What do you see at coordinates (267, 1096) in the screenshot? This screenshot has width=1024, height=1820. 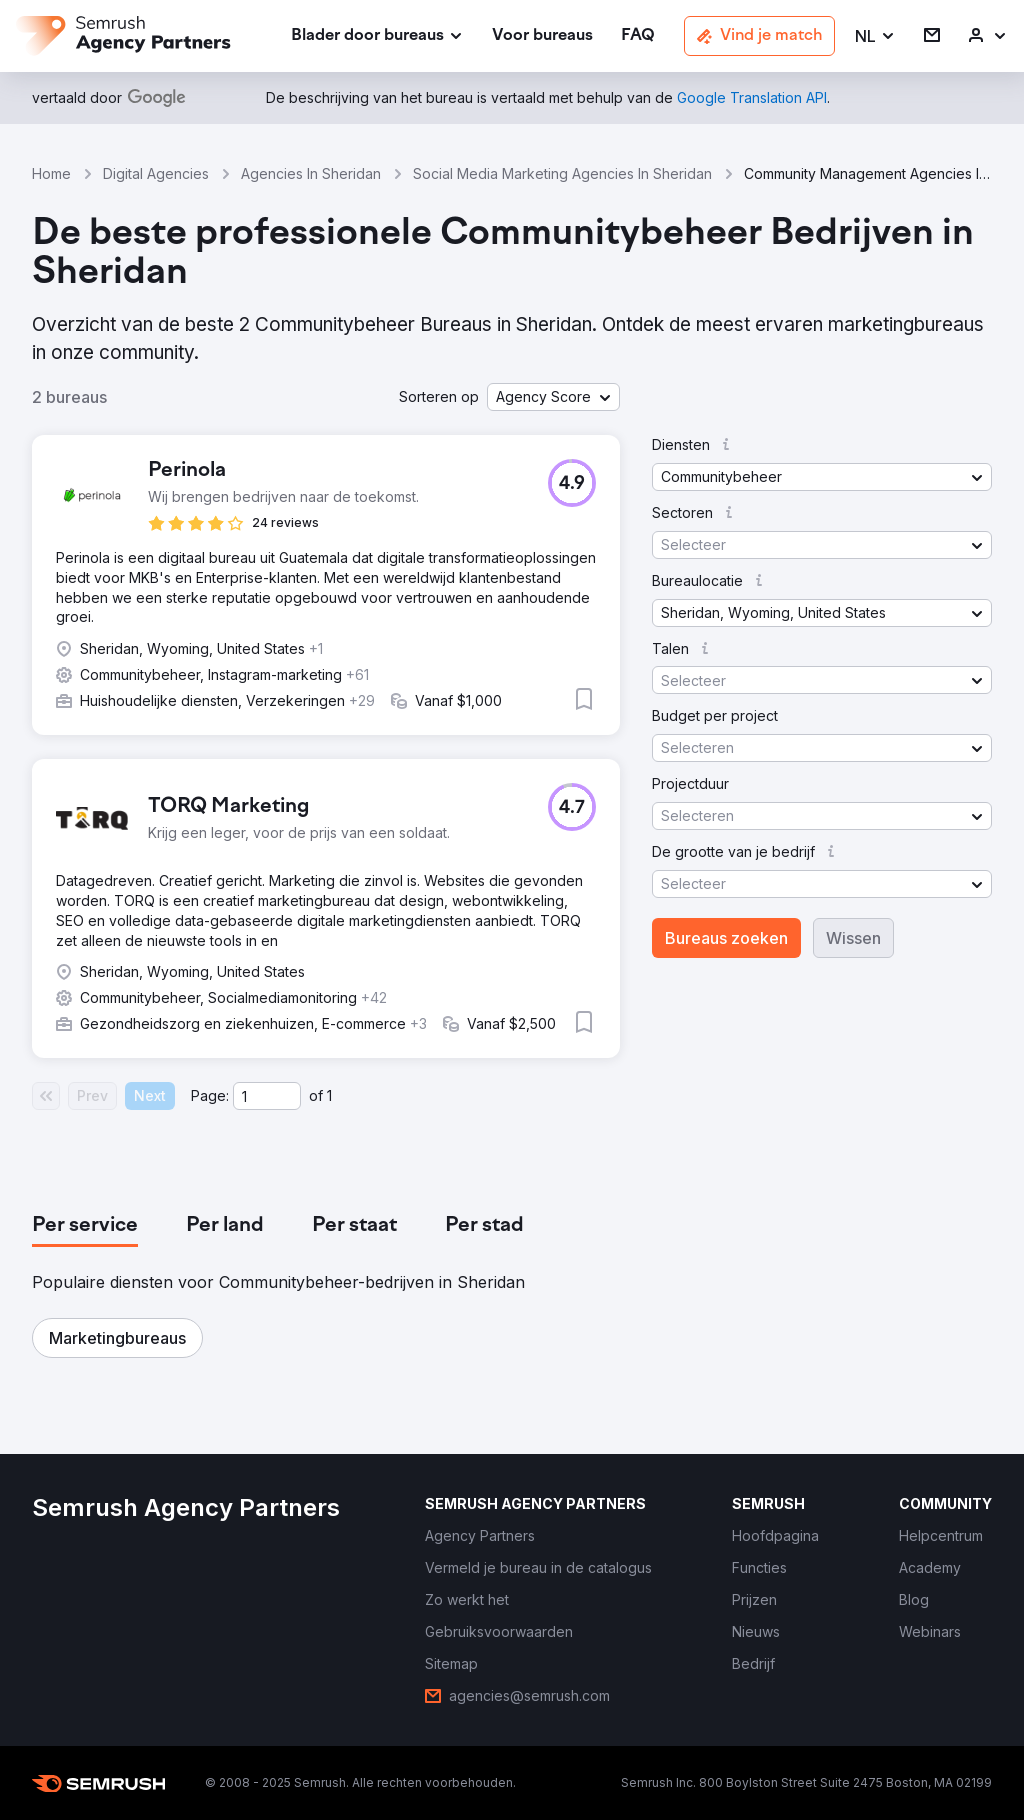 I see `[Current page]` at bounding box center [267, 1096].